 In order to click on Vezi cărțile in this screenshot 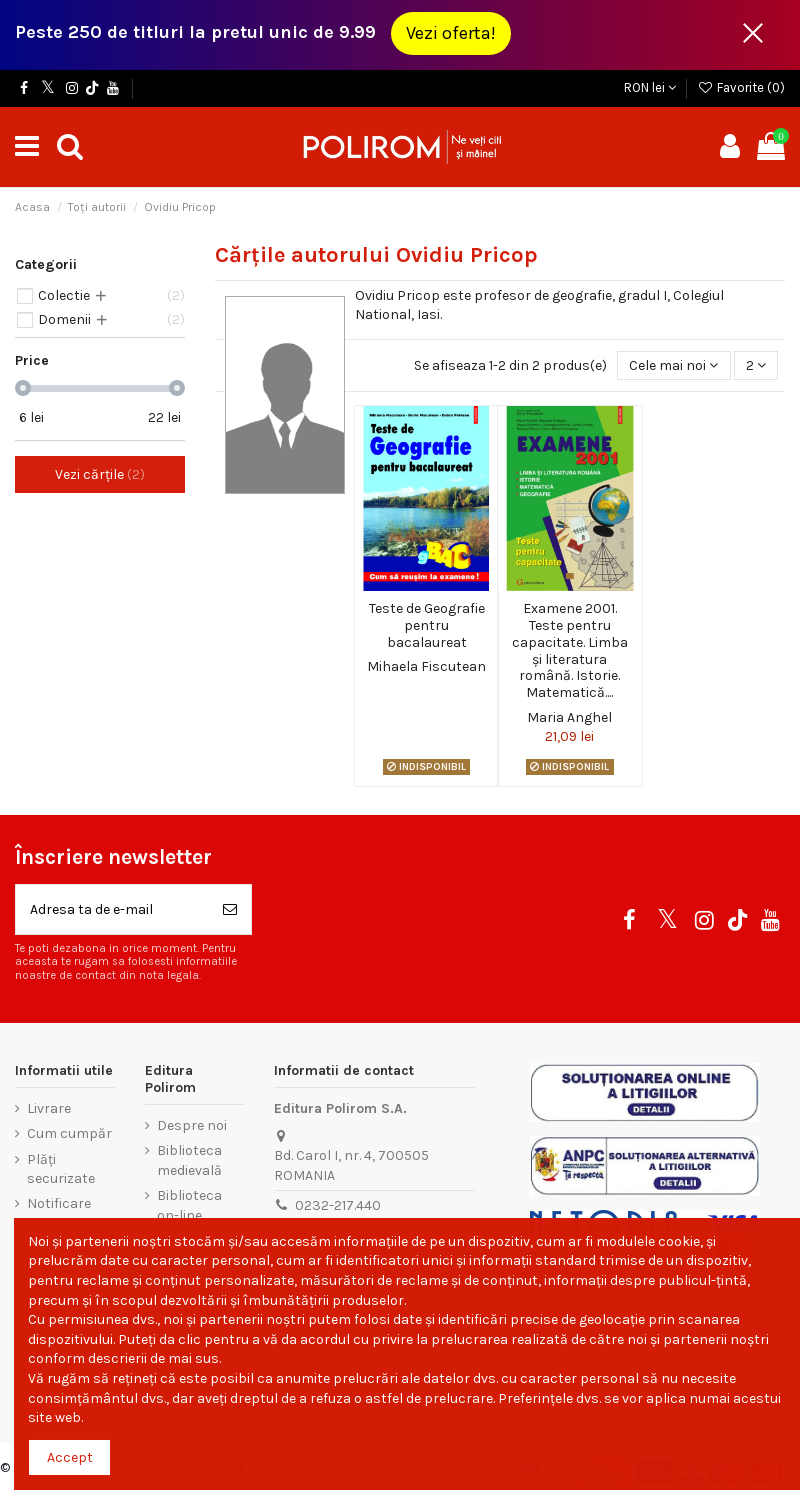, I will do `click(100, 474)`.